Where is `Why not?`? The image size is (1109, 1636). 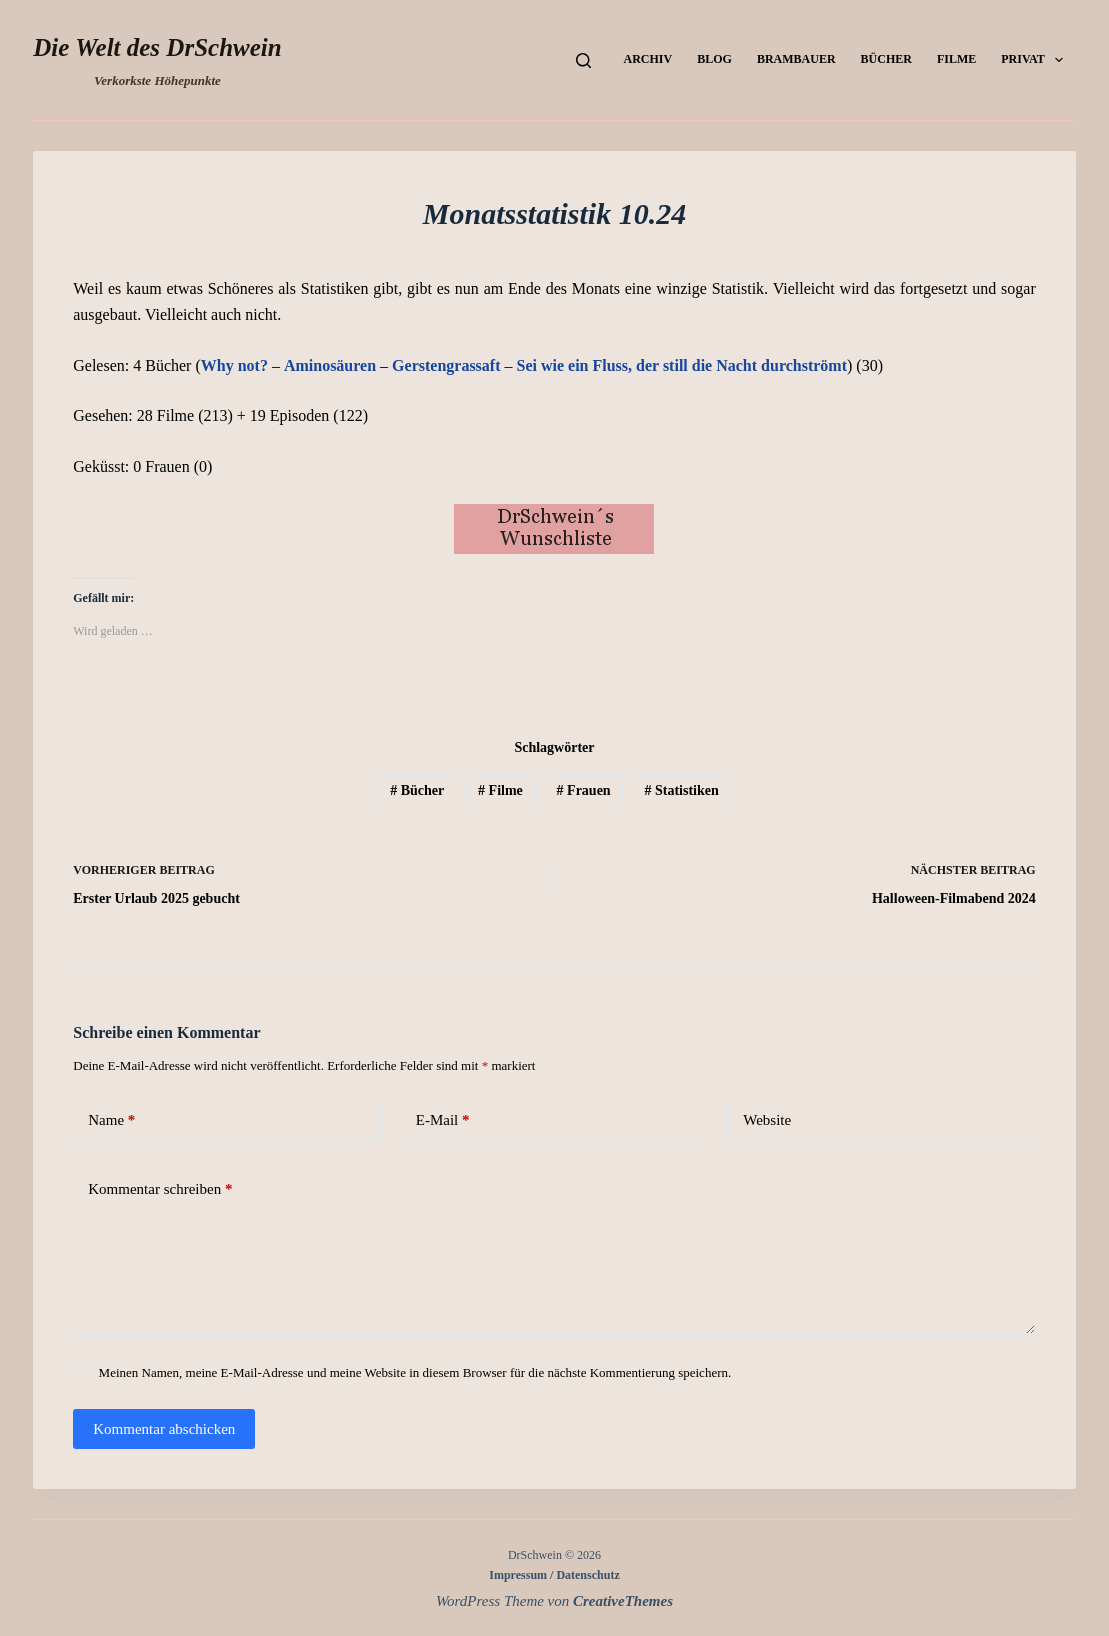 Why not? is located at coordinates (234, 365).